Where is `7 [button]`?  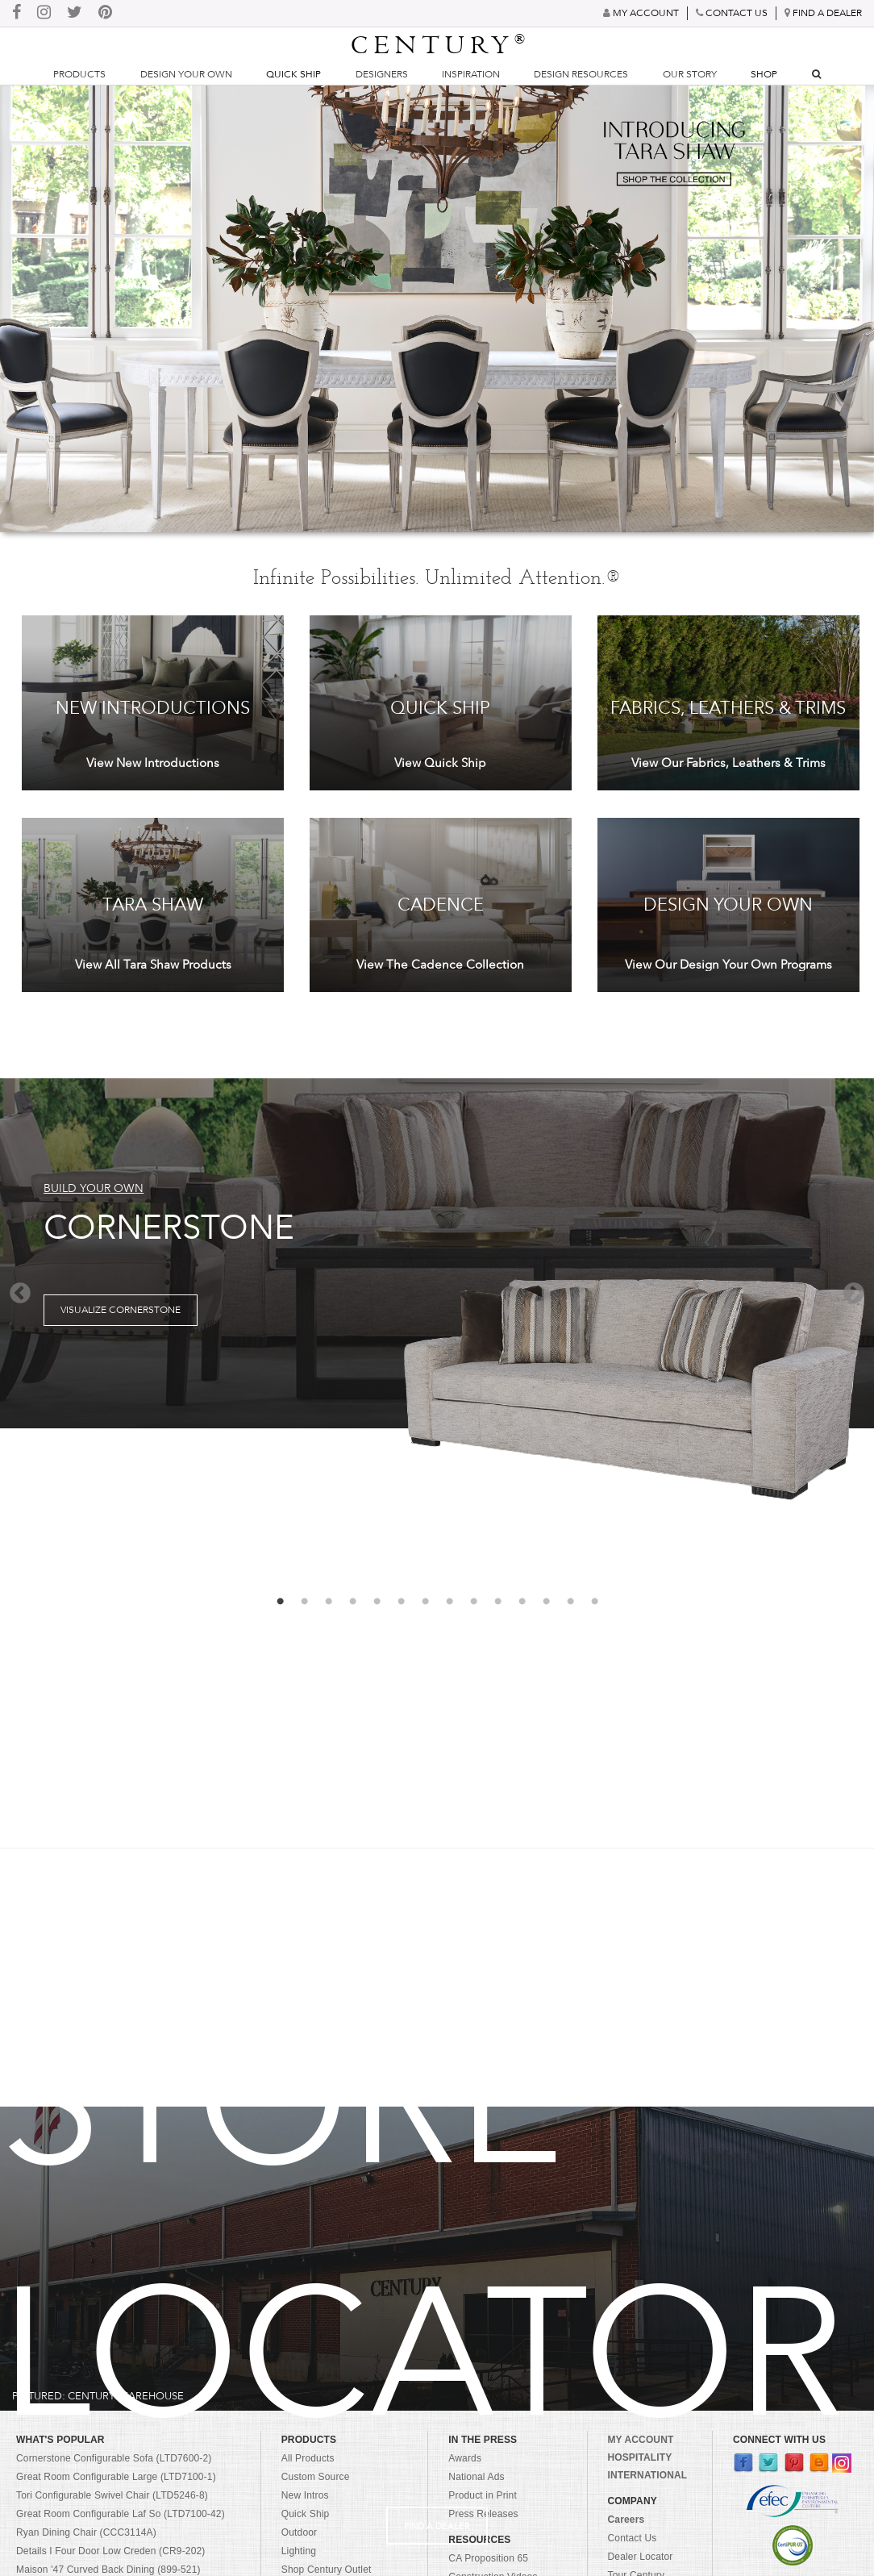
7 [button] is located at coordinates (425, 1602).